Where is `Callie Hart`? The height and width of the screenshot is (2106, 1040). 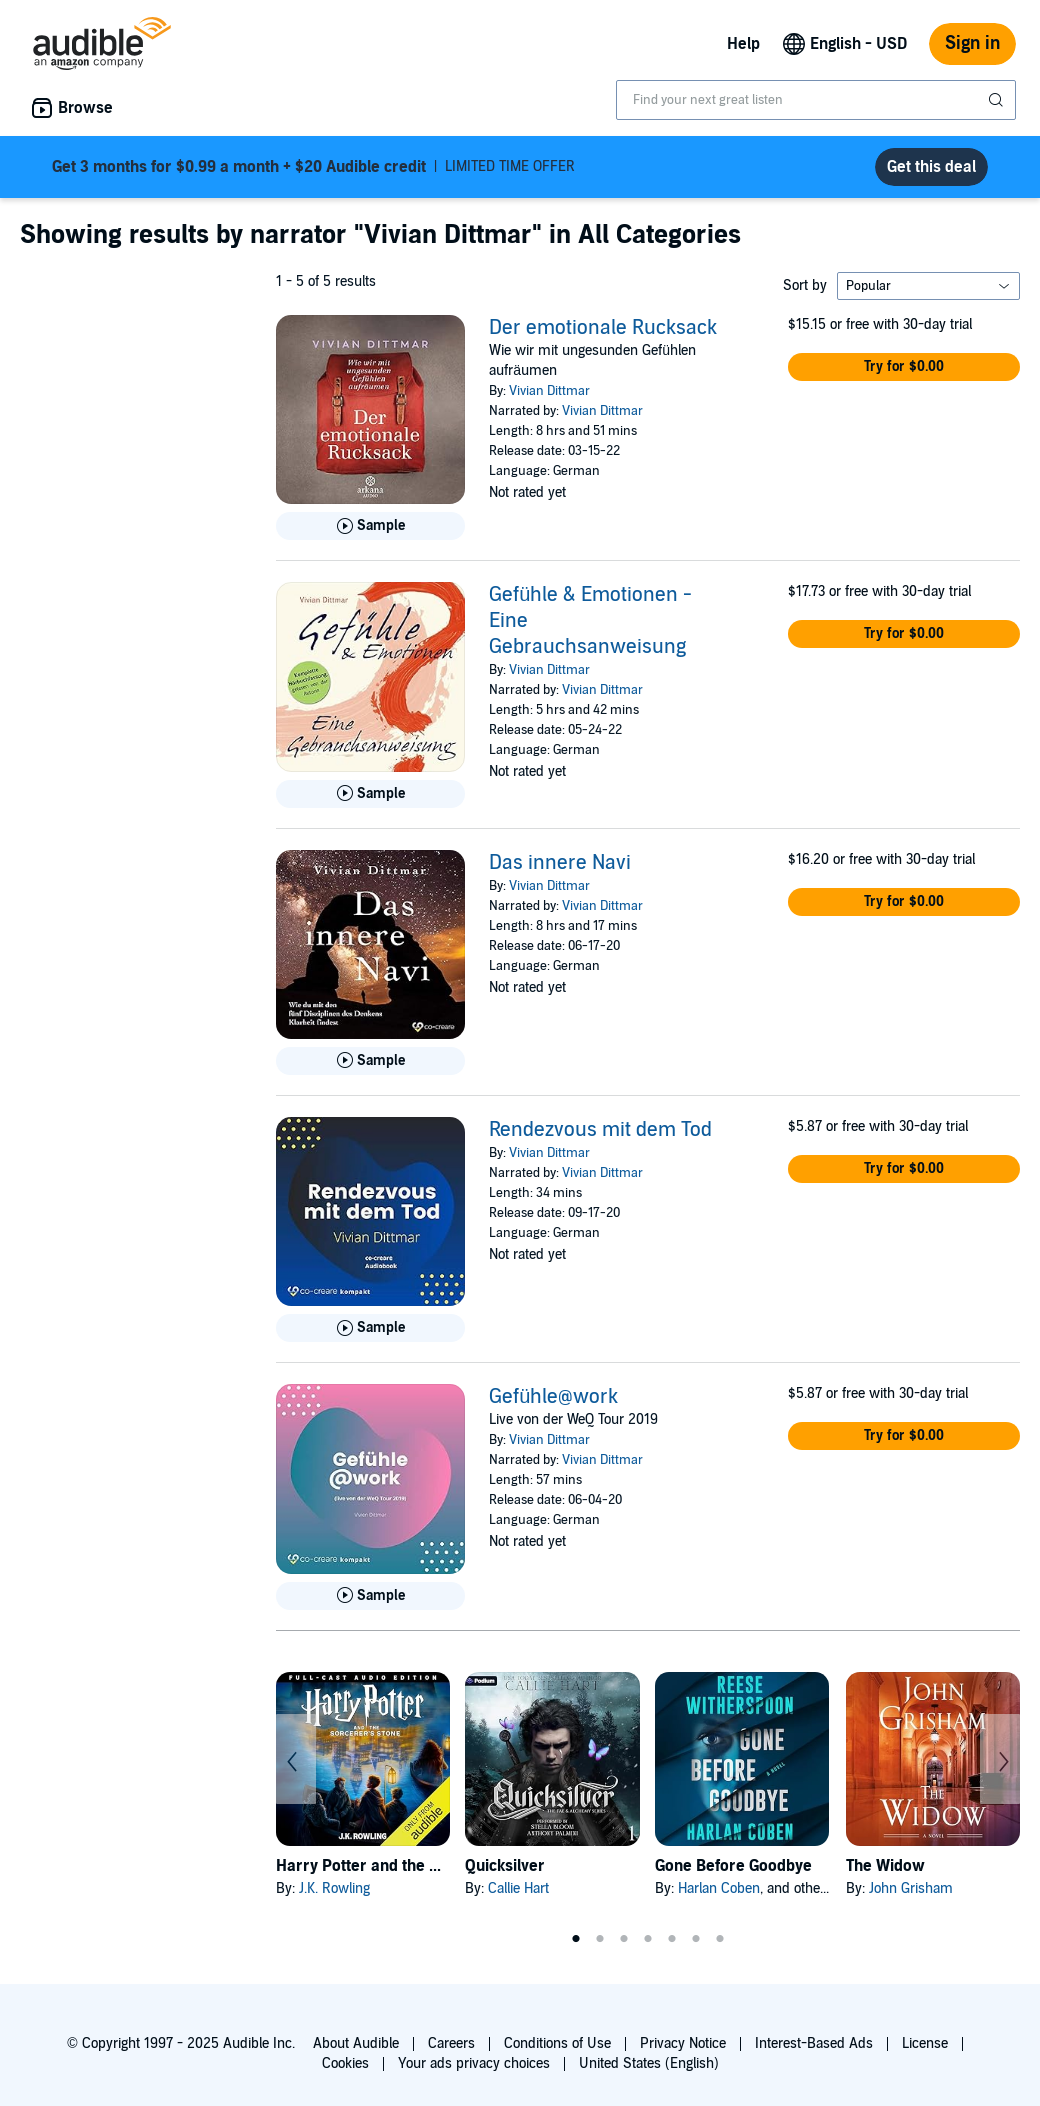
Callie Hart is located at coordinates (518, 1888).